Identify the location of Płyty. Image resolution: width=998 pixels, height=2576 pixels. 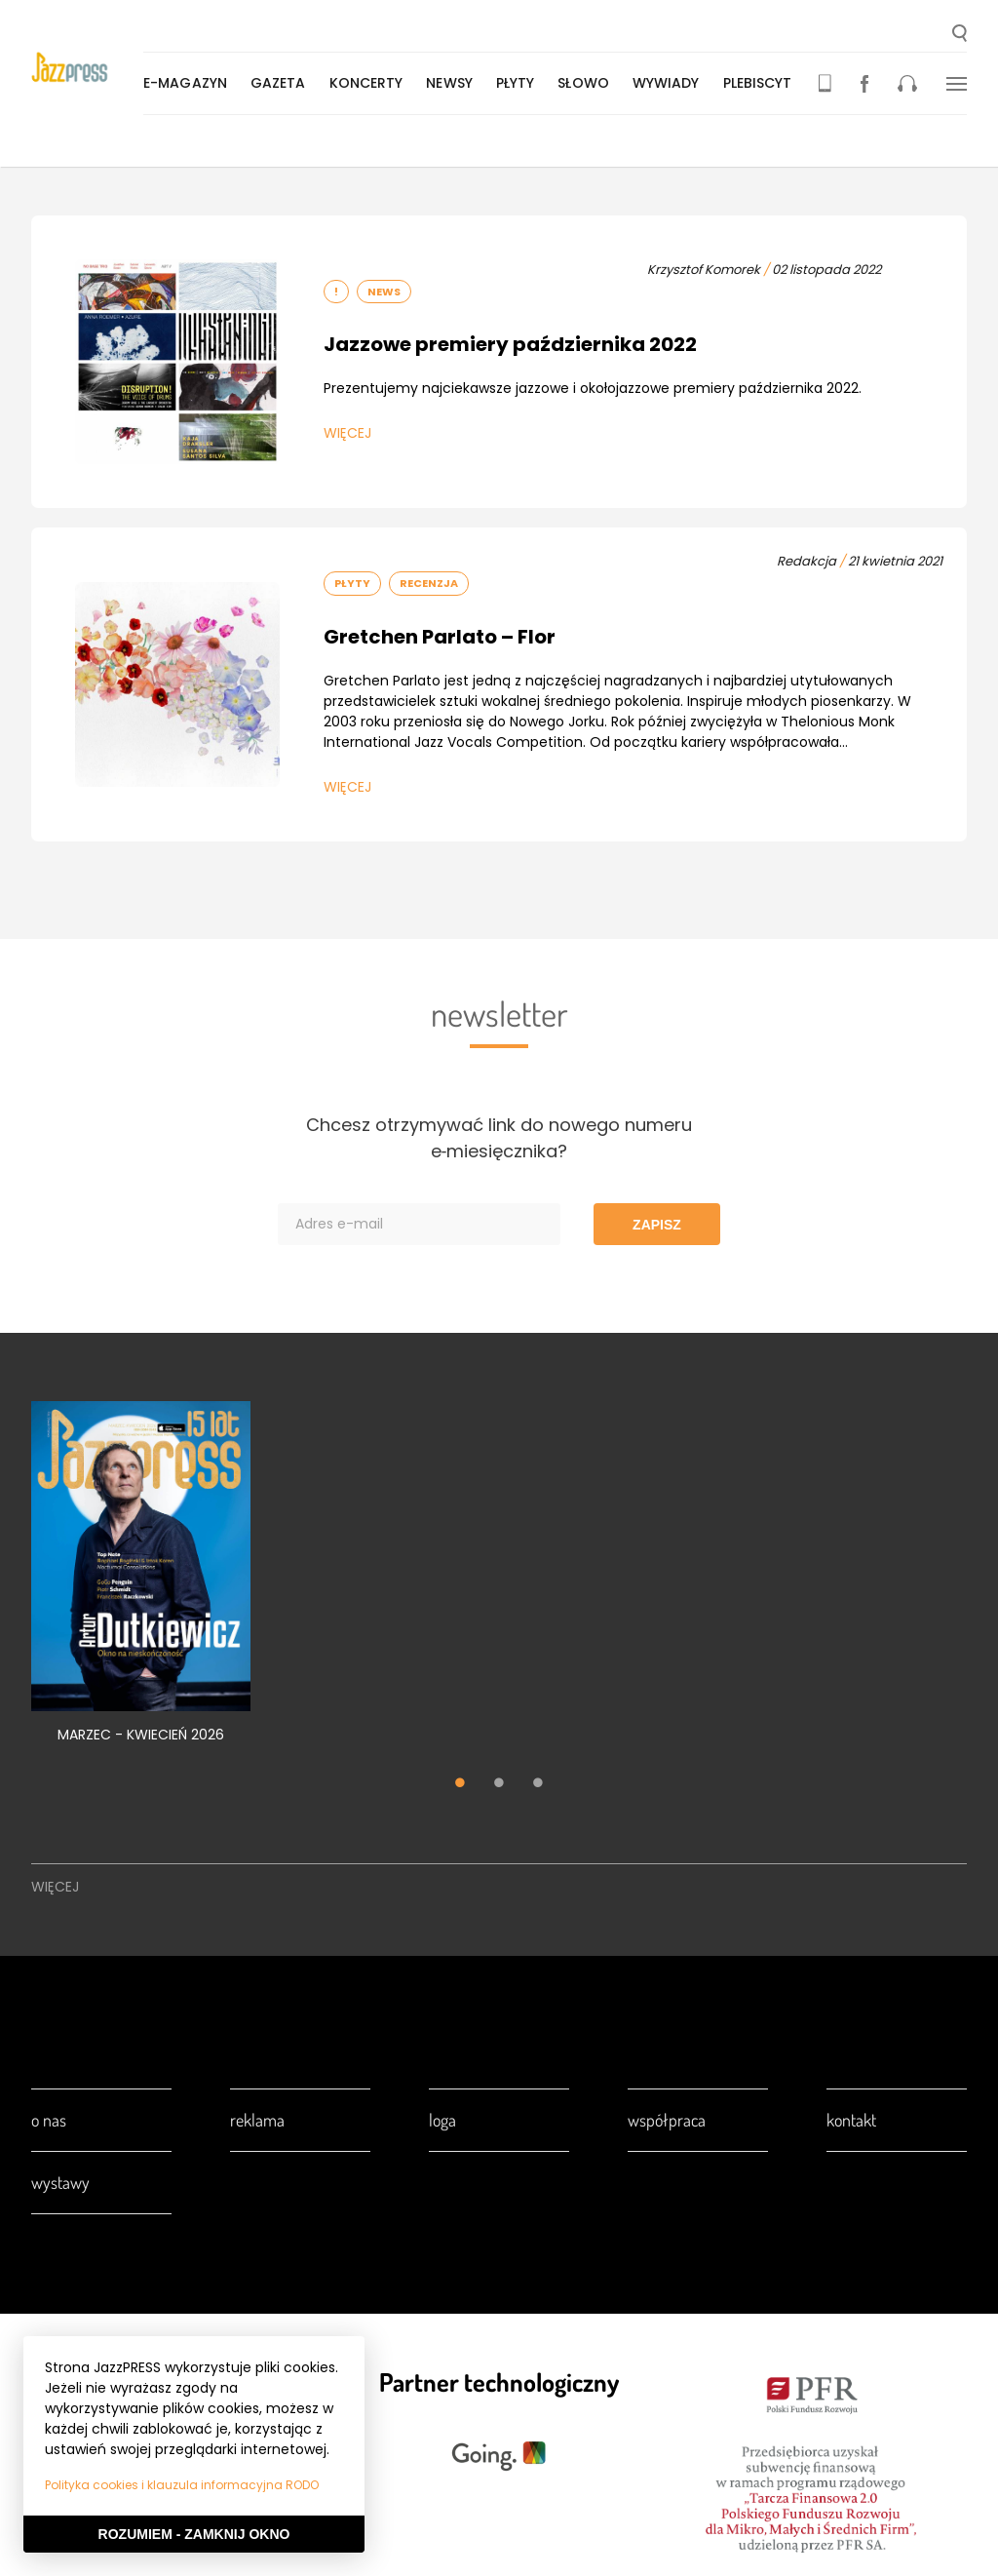
(519, 83).